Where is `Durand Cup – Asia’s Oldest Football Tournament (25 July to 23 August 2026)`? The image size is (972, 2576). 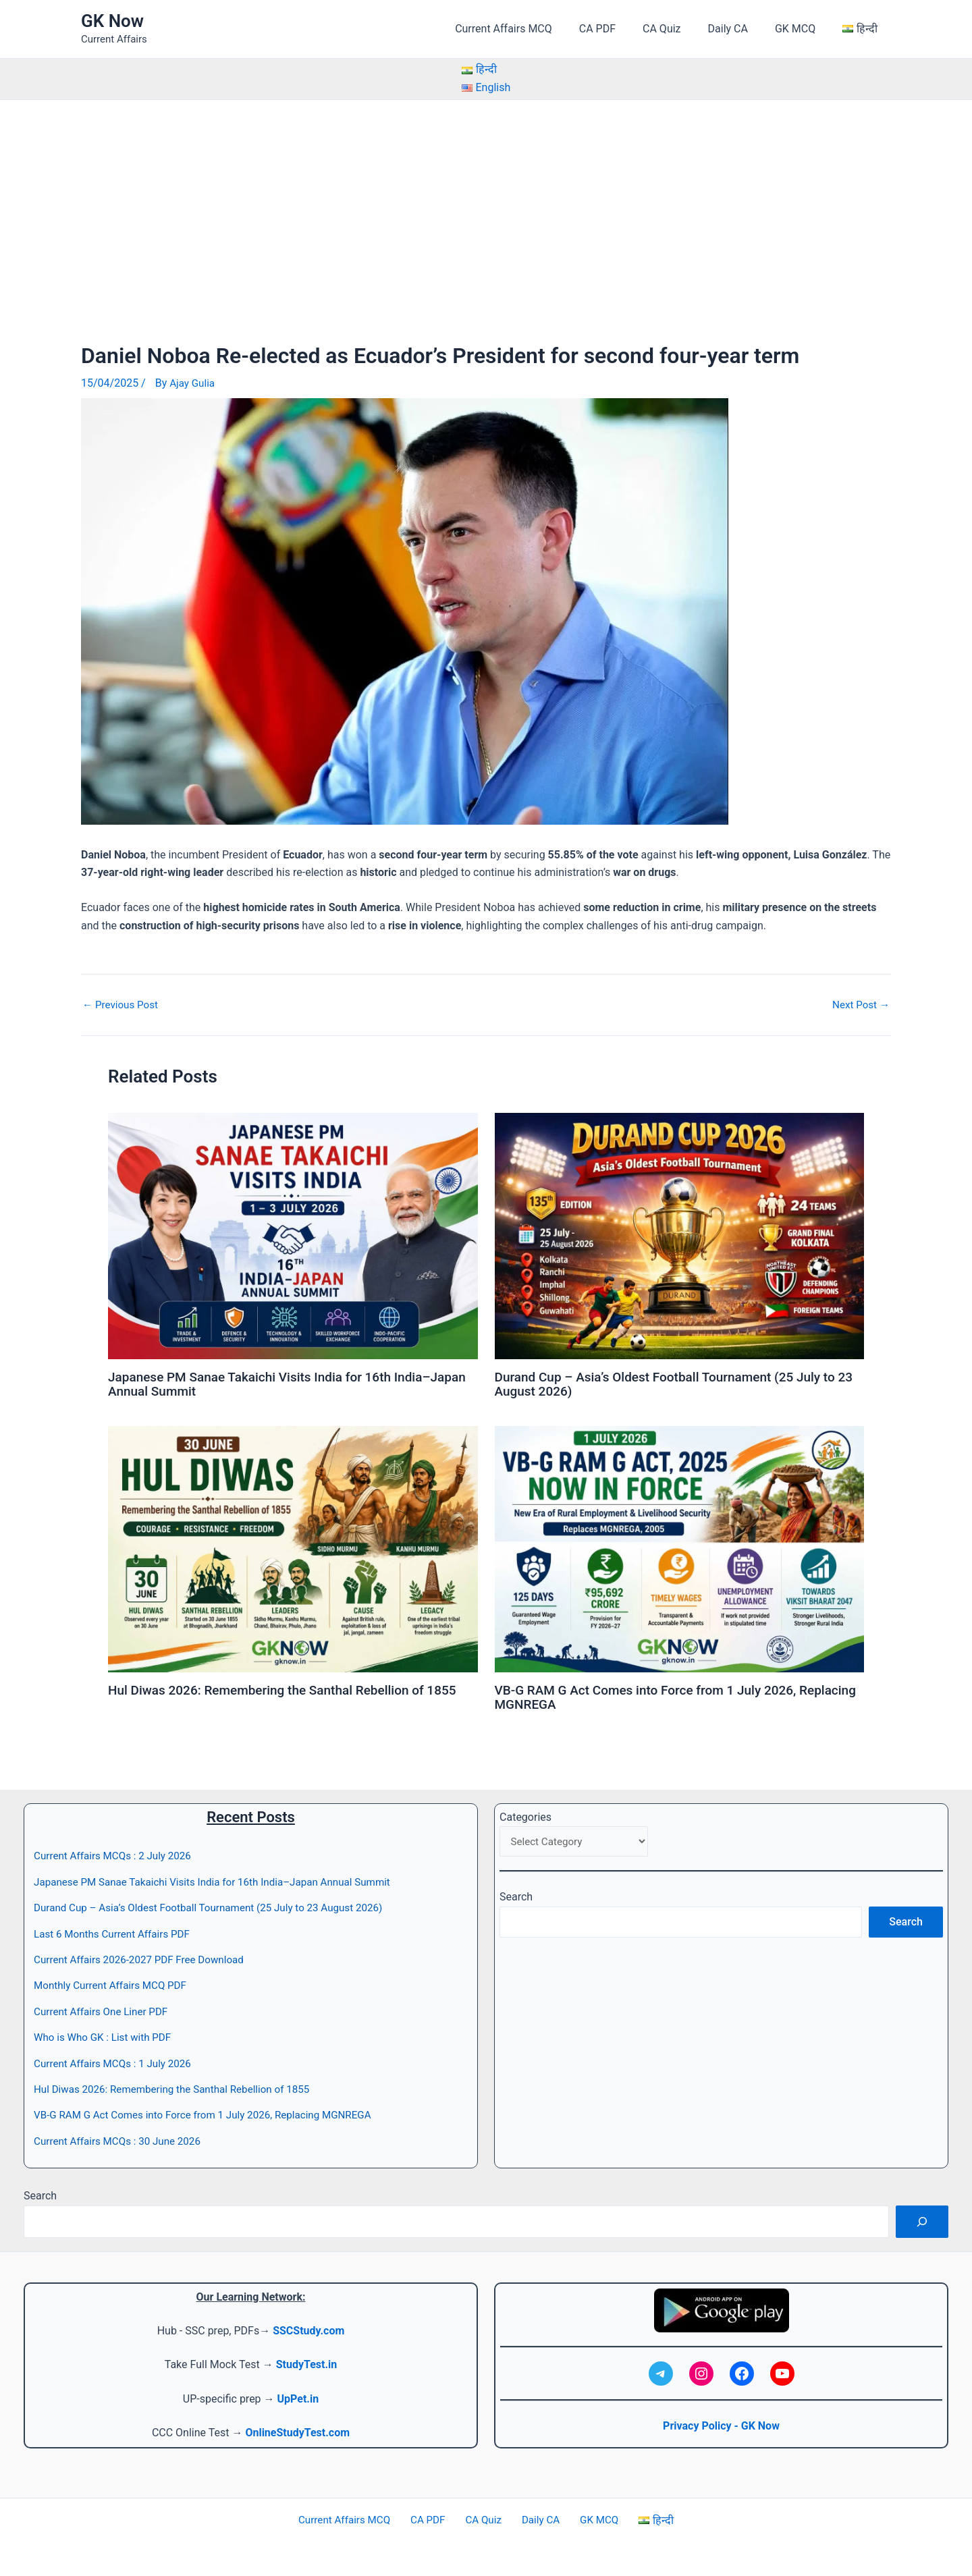
Durand Cup – Asia’s Oldest Football Tournament (25 July to 23 August 2026) is located at coordinates (674, 1383).